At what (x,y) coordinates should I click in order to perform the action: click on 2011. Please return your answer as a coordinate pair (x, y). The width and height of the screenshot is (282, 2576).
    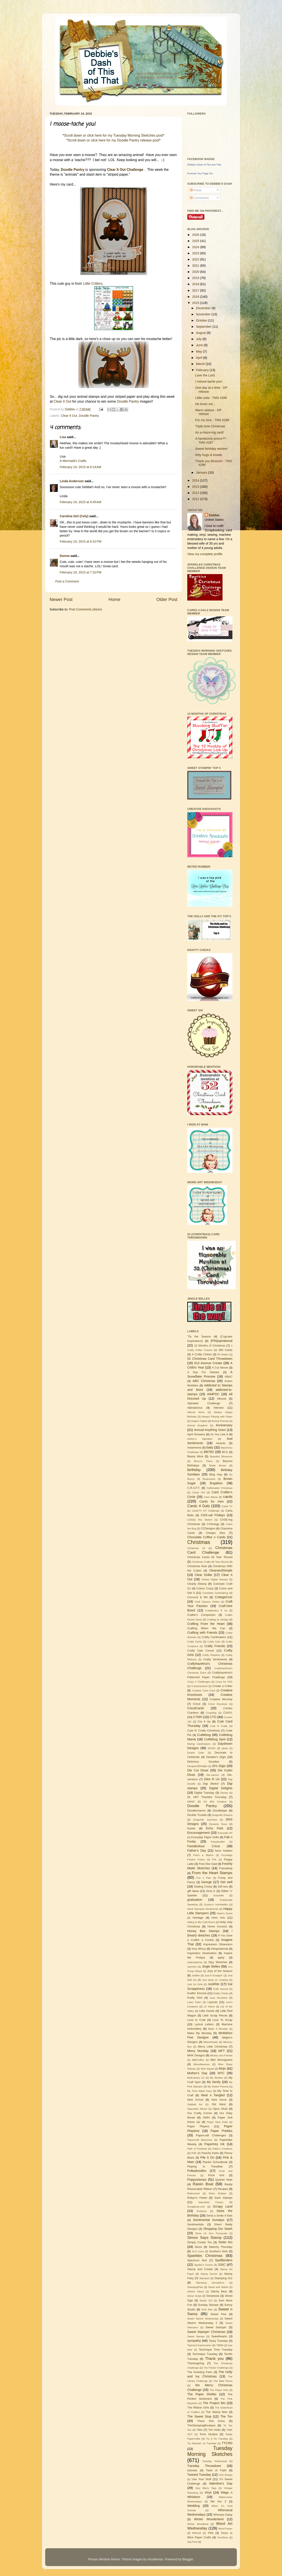
    Looking at the image, I should click on (196, 499).